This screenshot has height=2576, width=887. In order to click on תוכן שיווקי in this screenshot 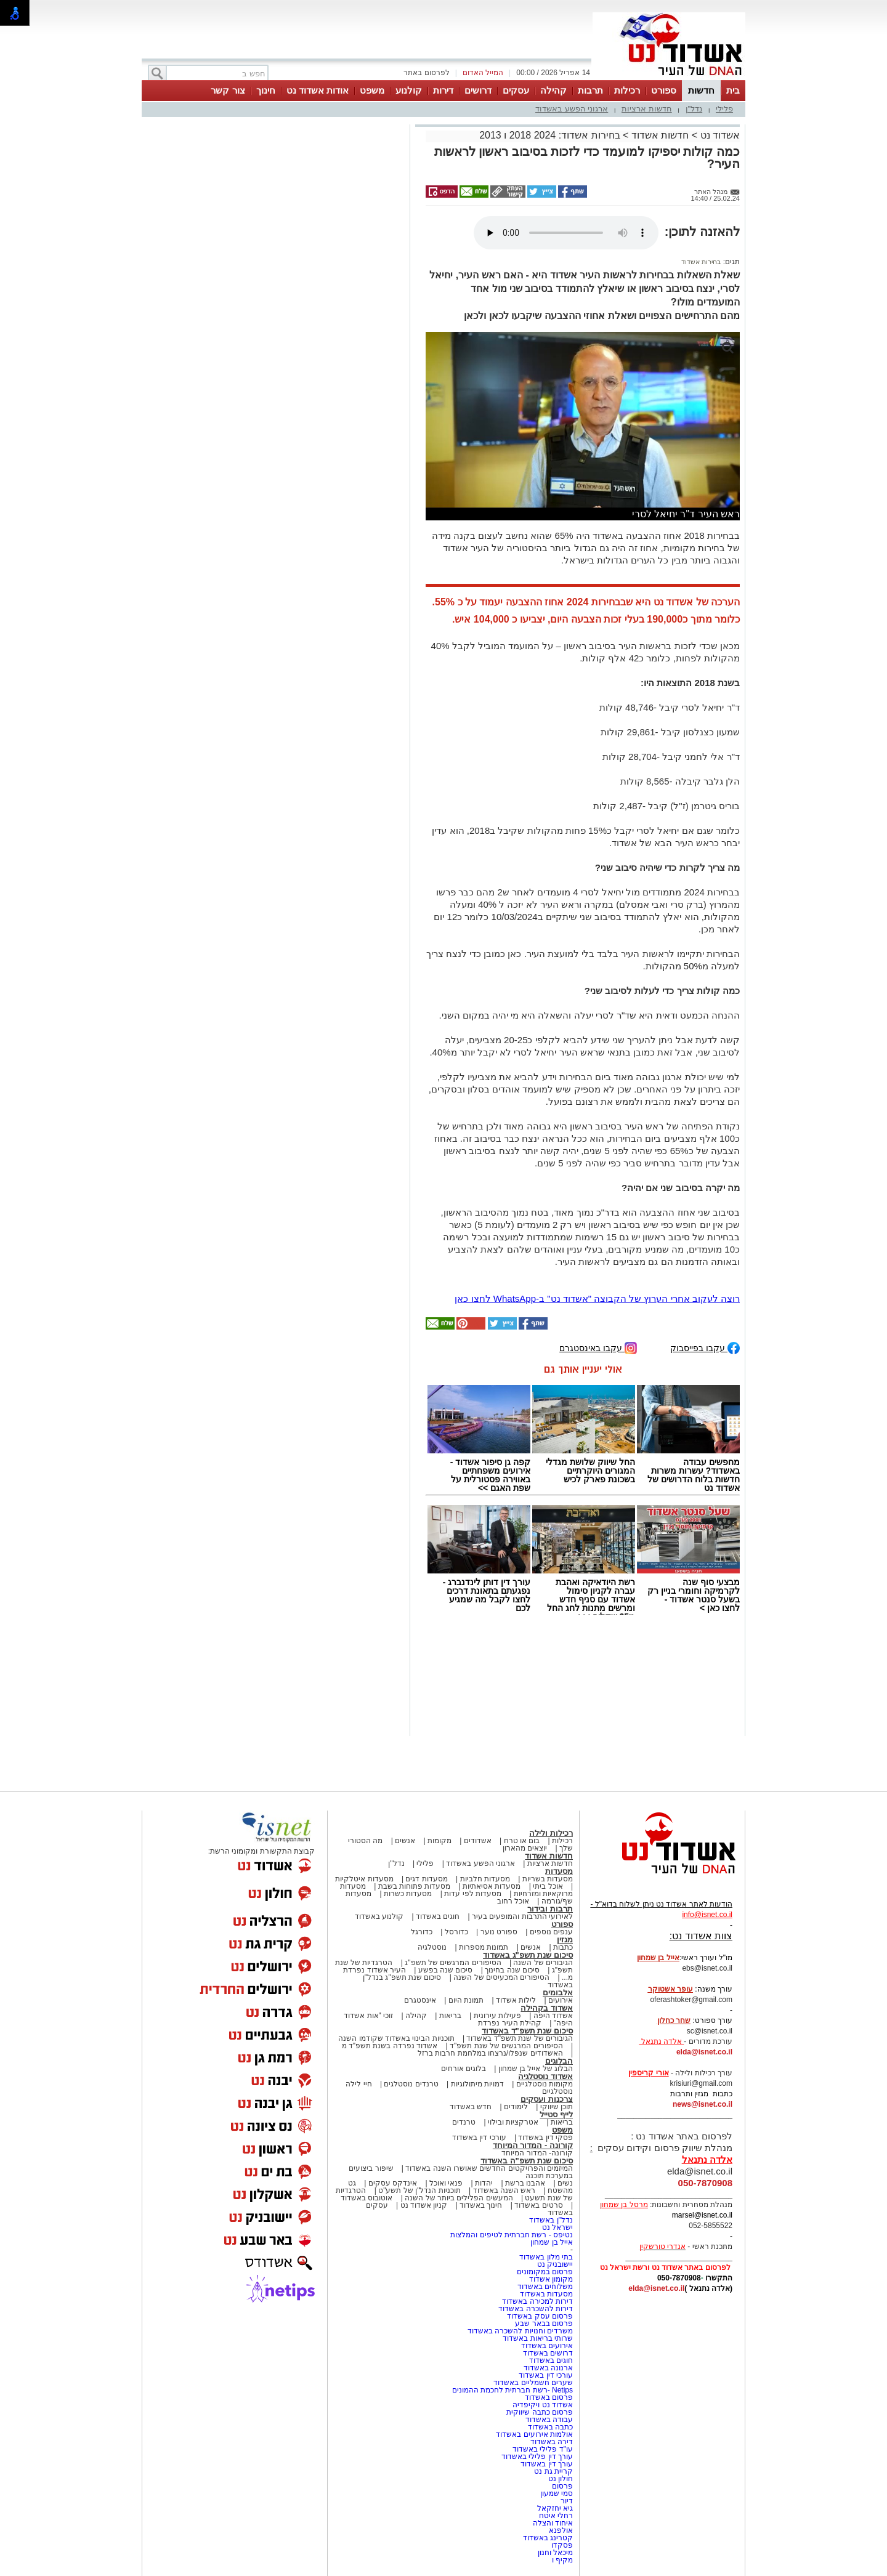, I will do `click(556, 2106)`.